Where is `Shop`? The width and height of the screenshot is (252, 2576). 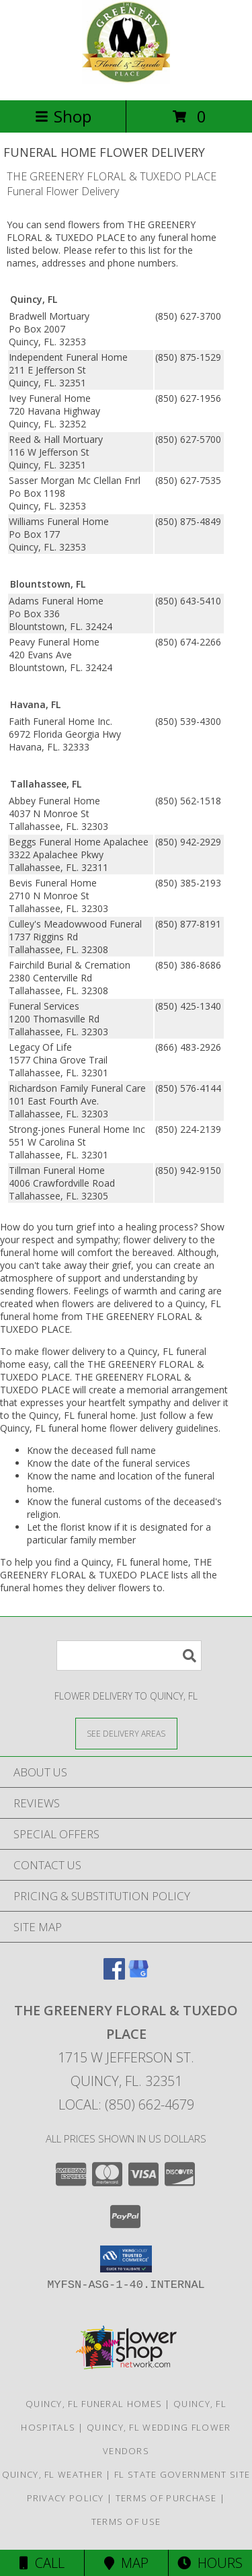 Shop is located at coordinates (63, 116).